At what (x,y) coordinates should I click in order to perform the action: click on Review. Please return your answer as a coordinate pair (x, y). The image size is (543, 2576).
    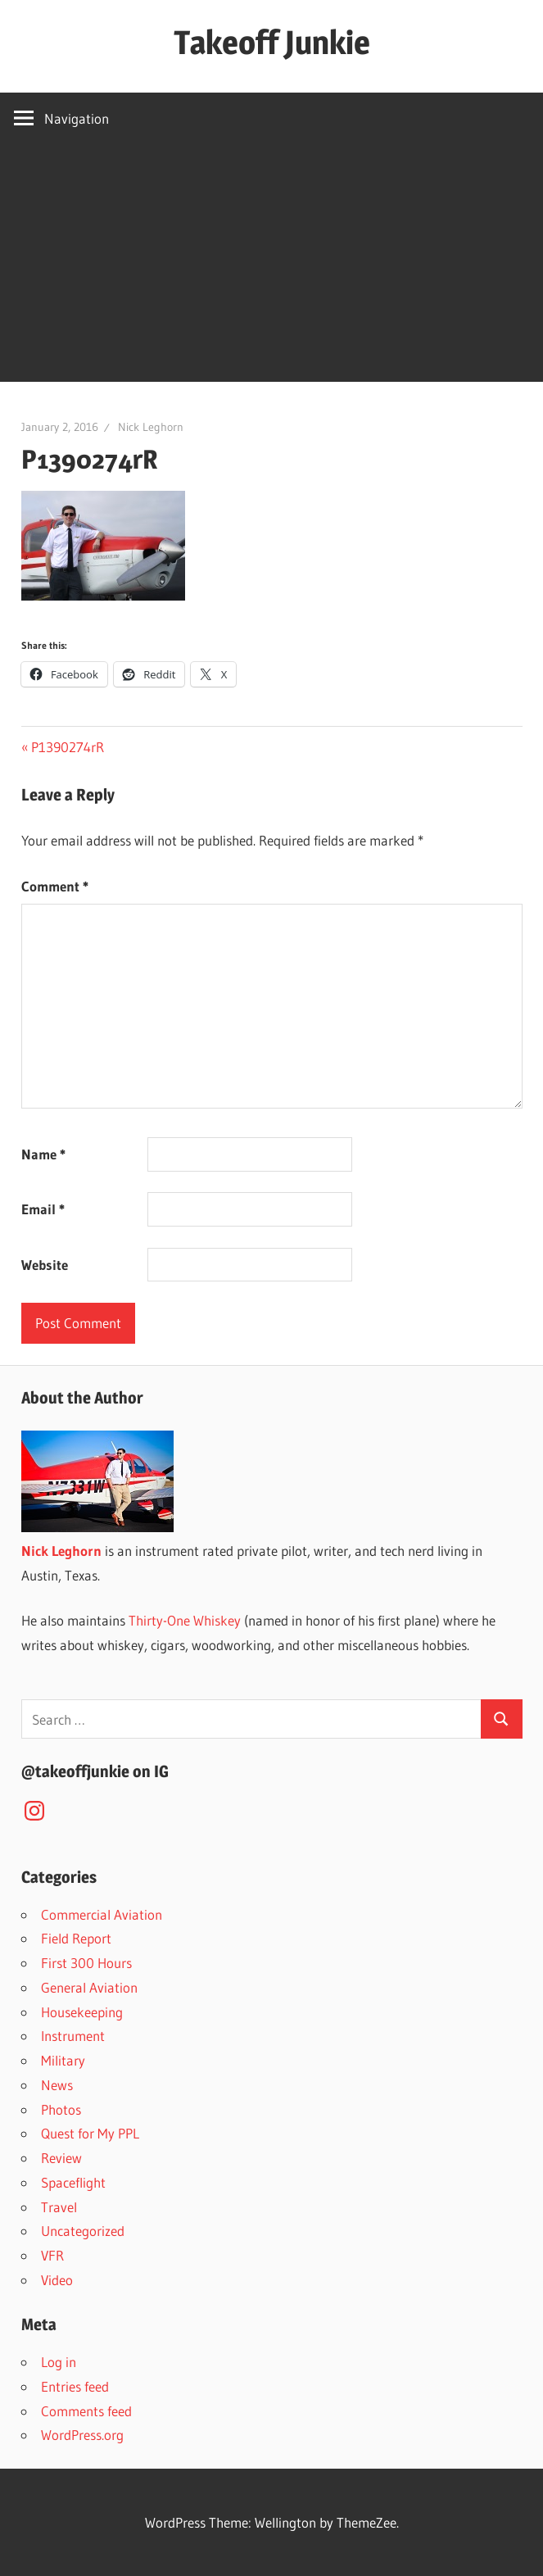
    Looking at the image, I should click on (61, 2157).